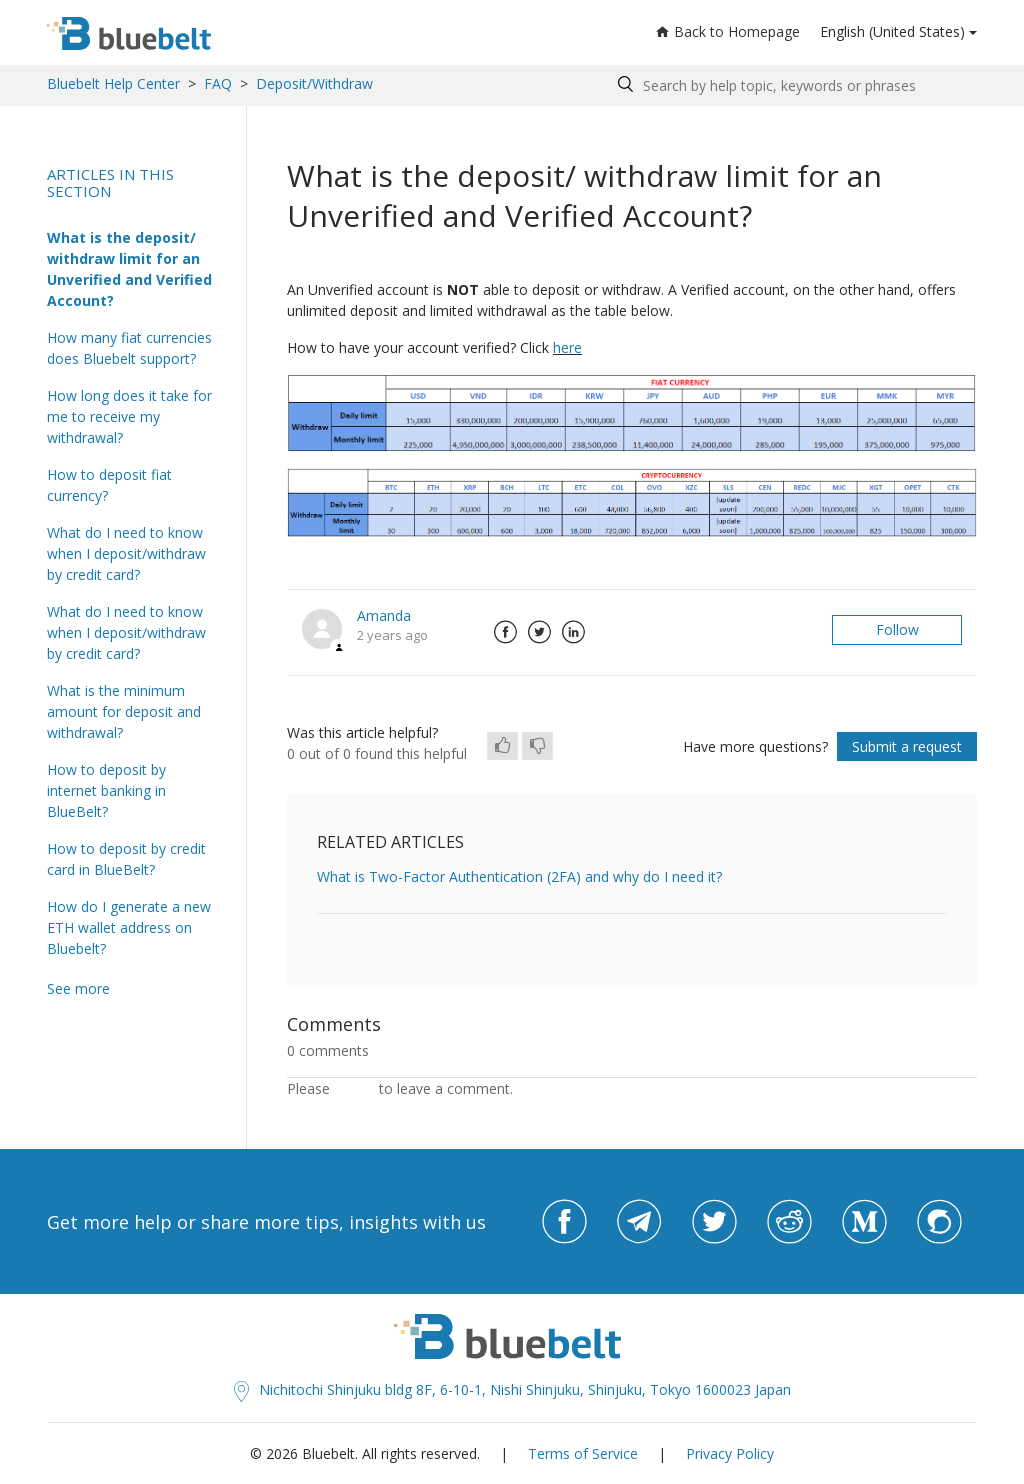 This screenshot has width=1024, height=1484. Describe the element at coordinates (384, 615) in the screenshot. I see `Amanda` at that location.